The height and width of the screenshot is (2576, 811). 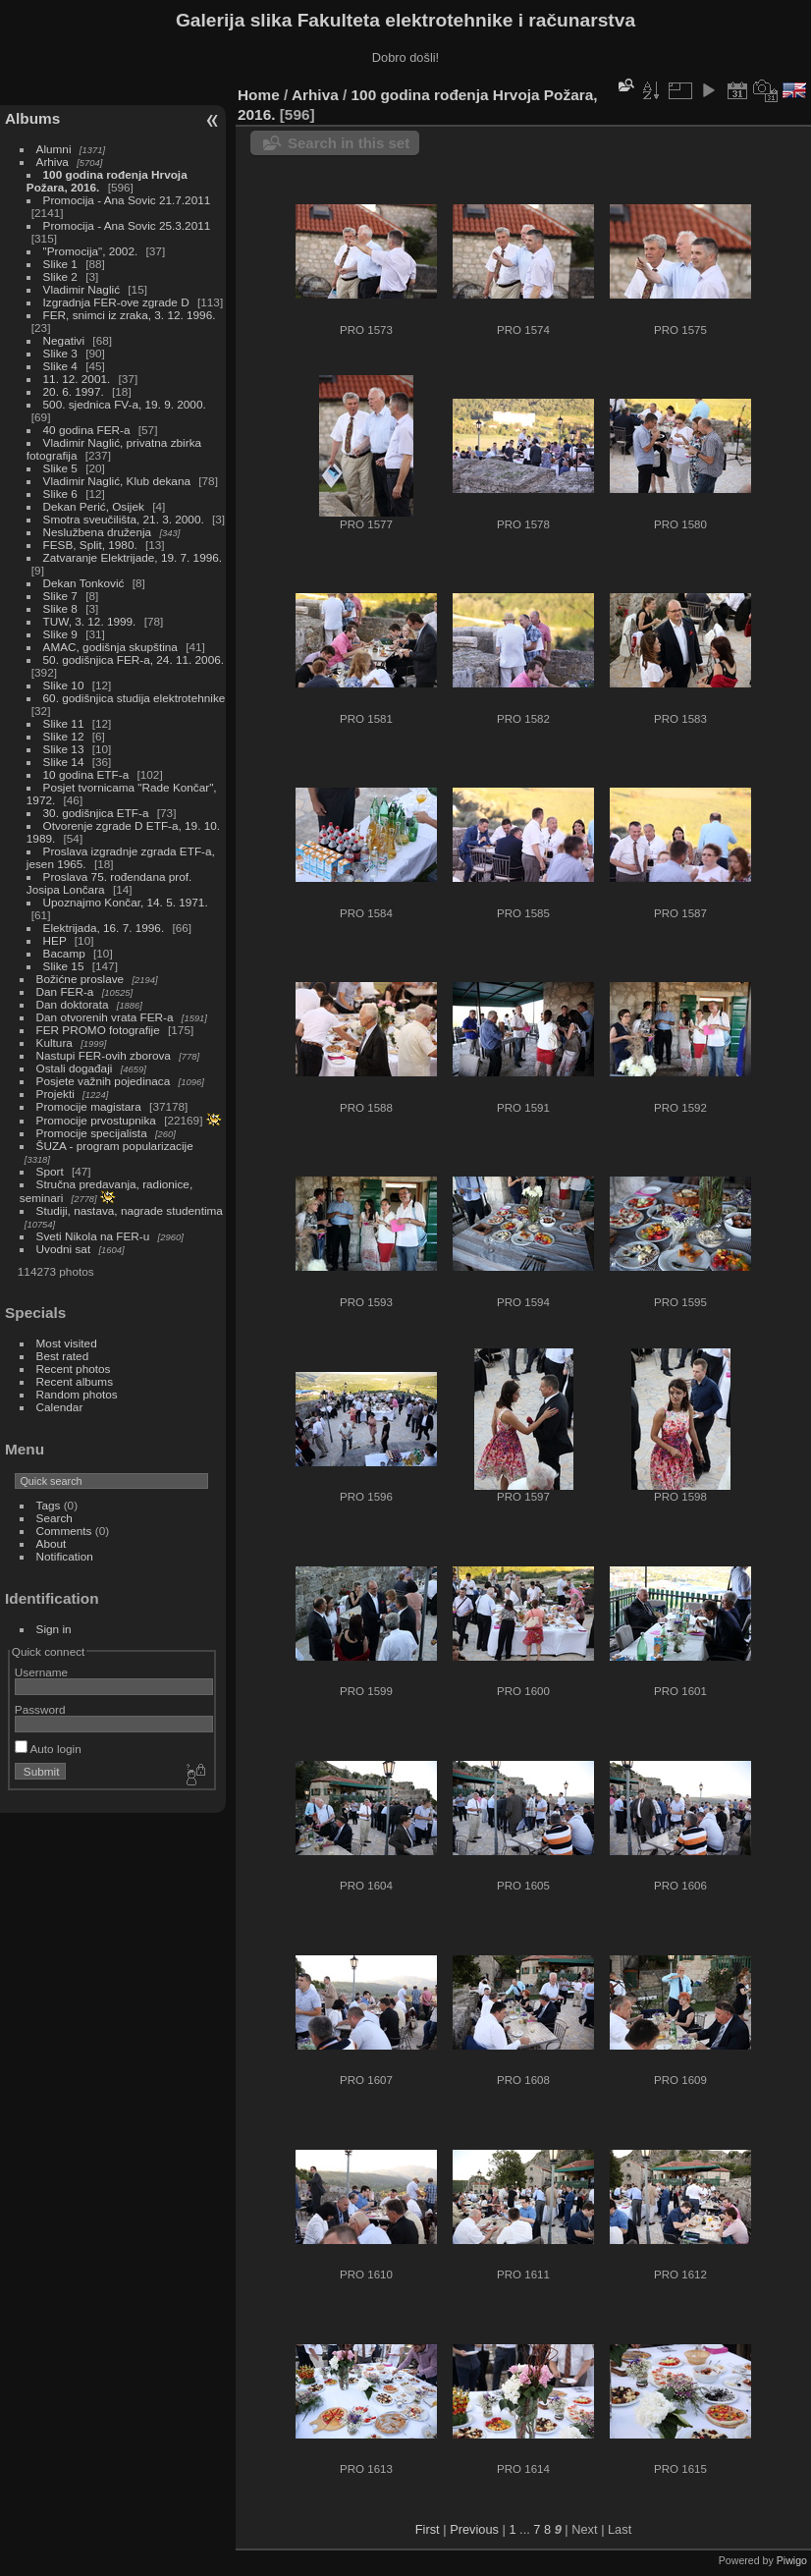 I want to click on Promocija - Ana Sovic 21.7.2011, so click(x=127, y=199).